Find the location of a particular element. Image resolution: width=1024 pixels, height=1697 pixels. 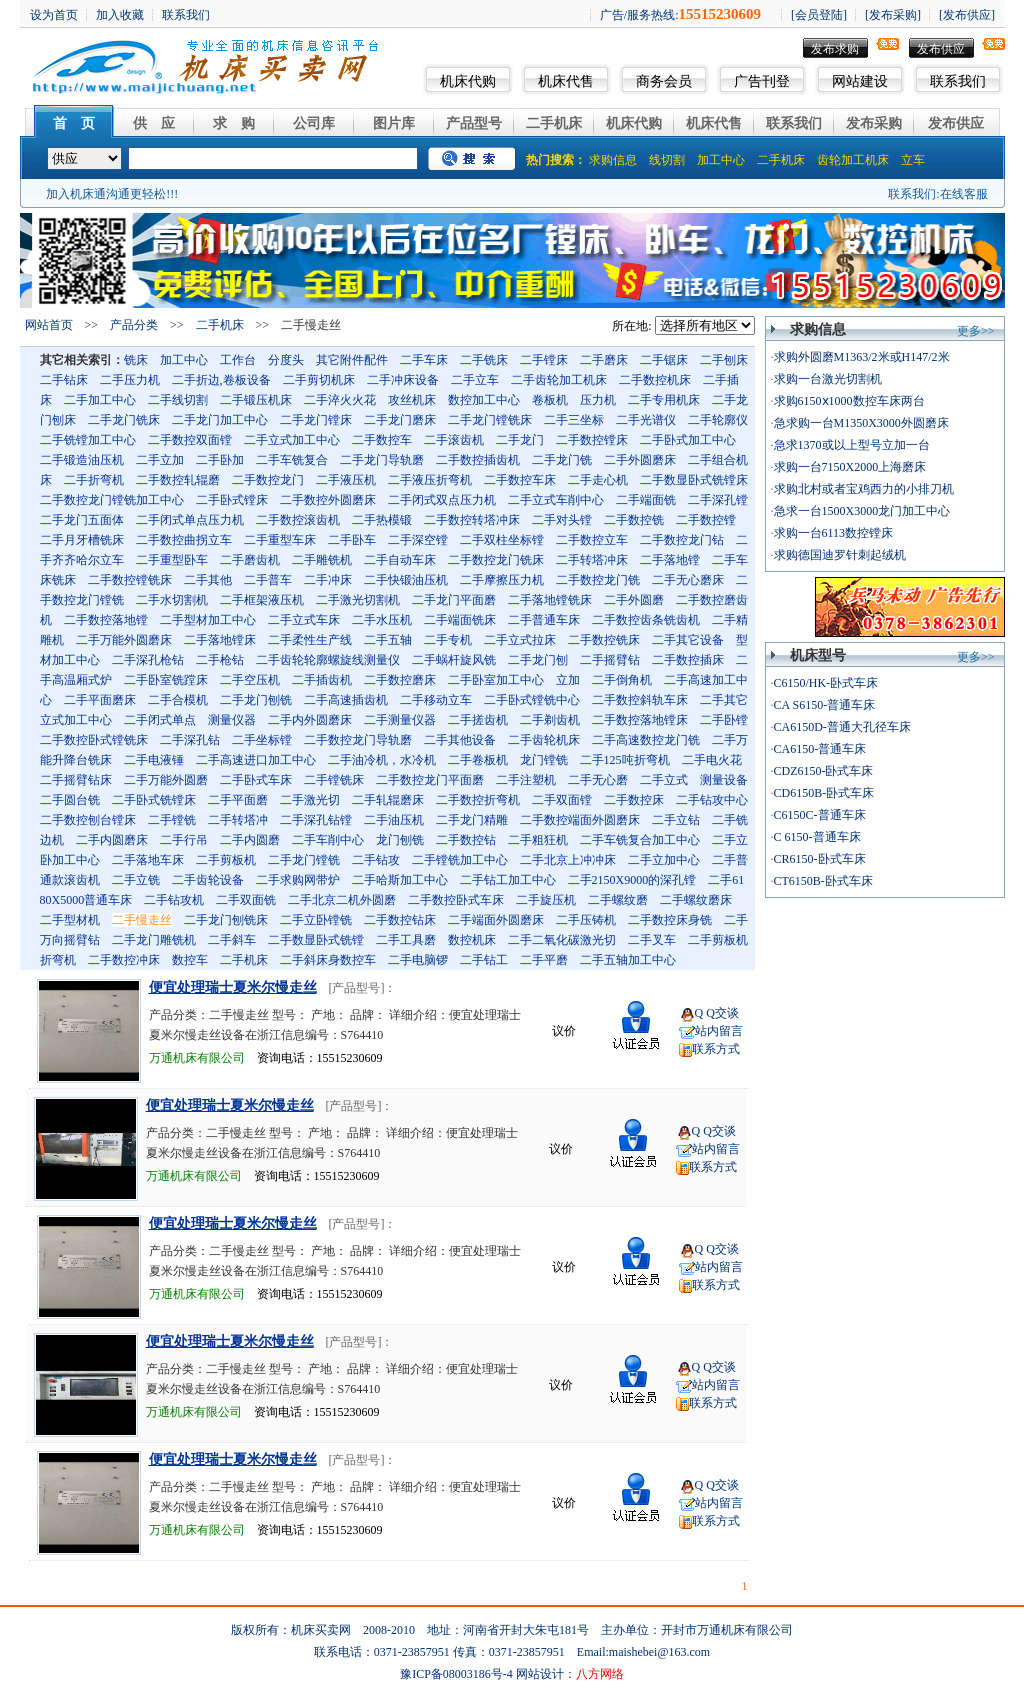

二手数控折弯机 is located at coordinates (478, 800).